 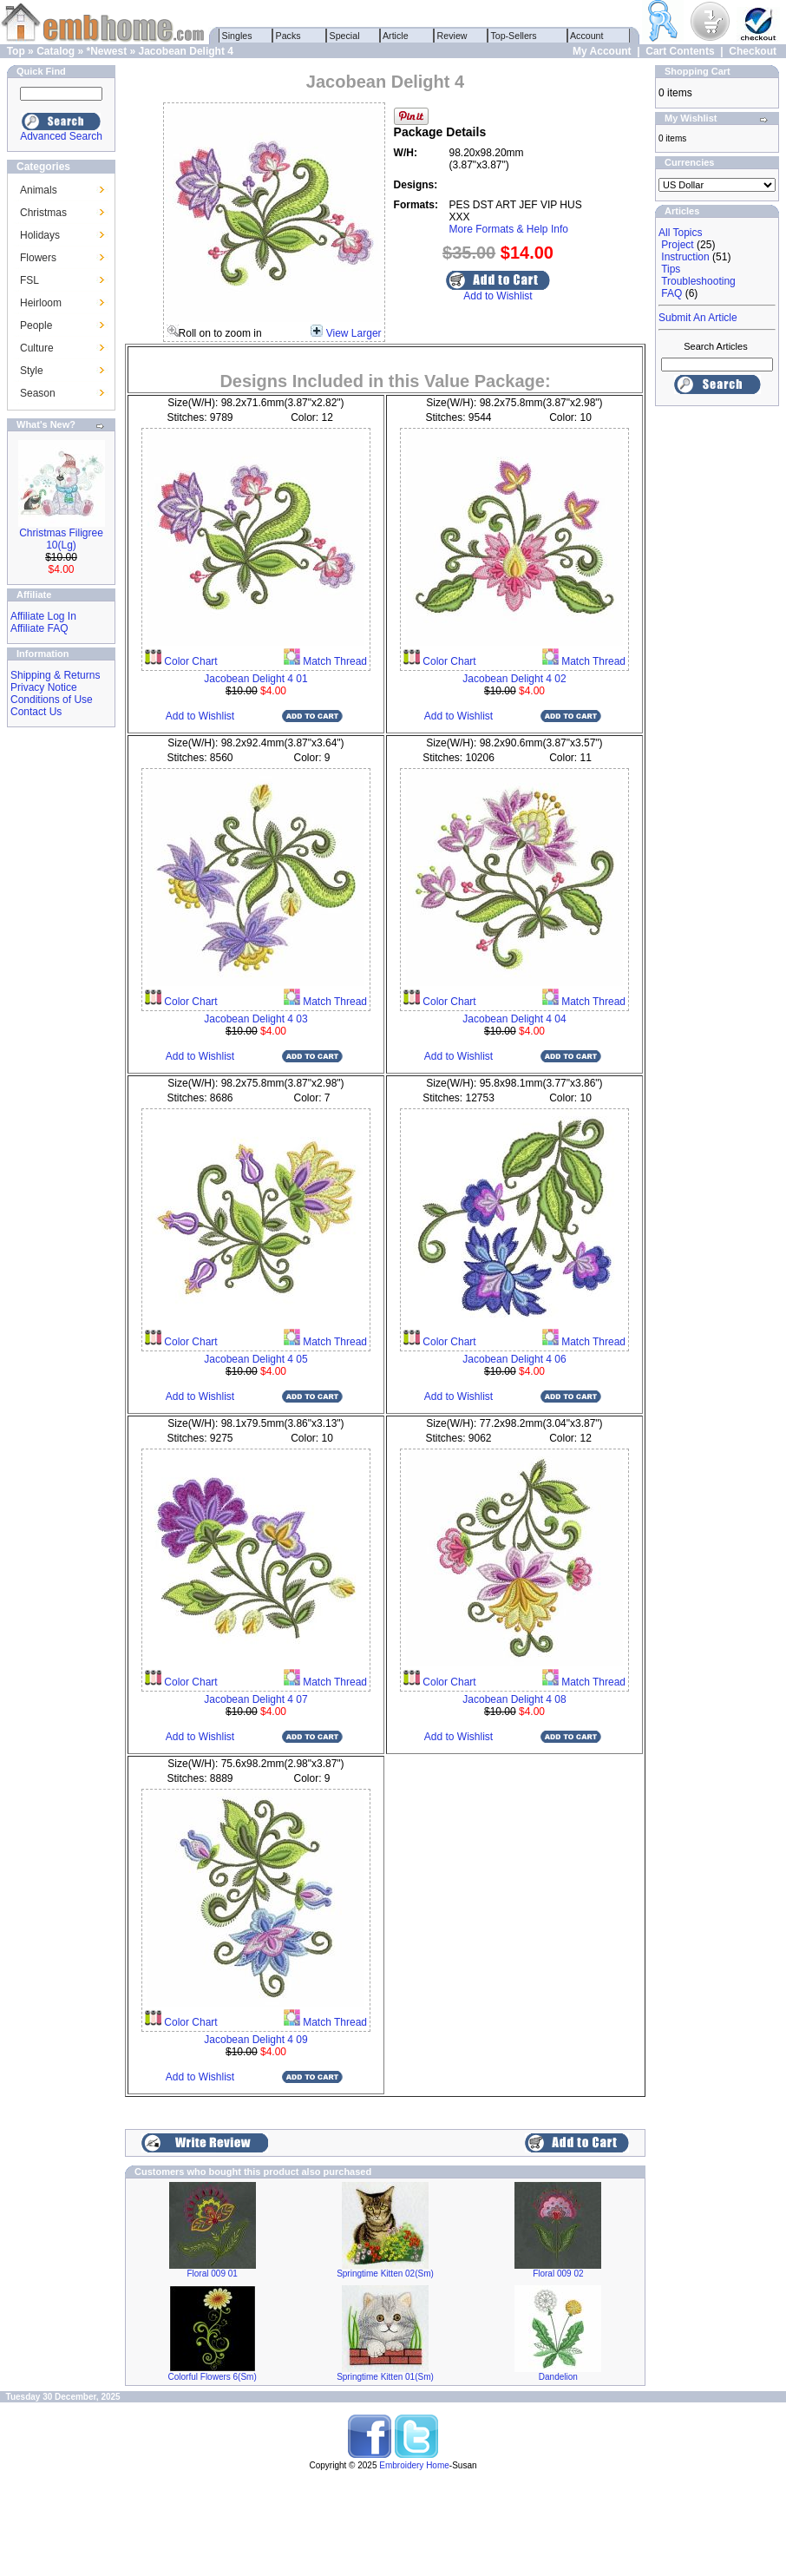 What do you see at coordinates (38, 190) in the screenshot?
I see `Animals` at bounding box center [38, 190].